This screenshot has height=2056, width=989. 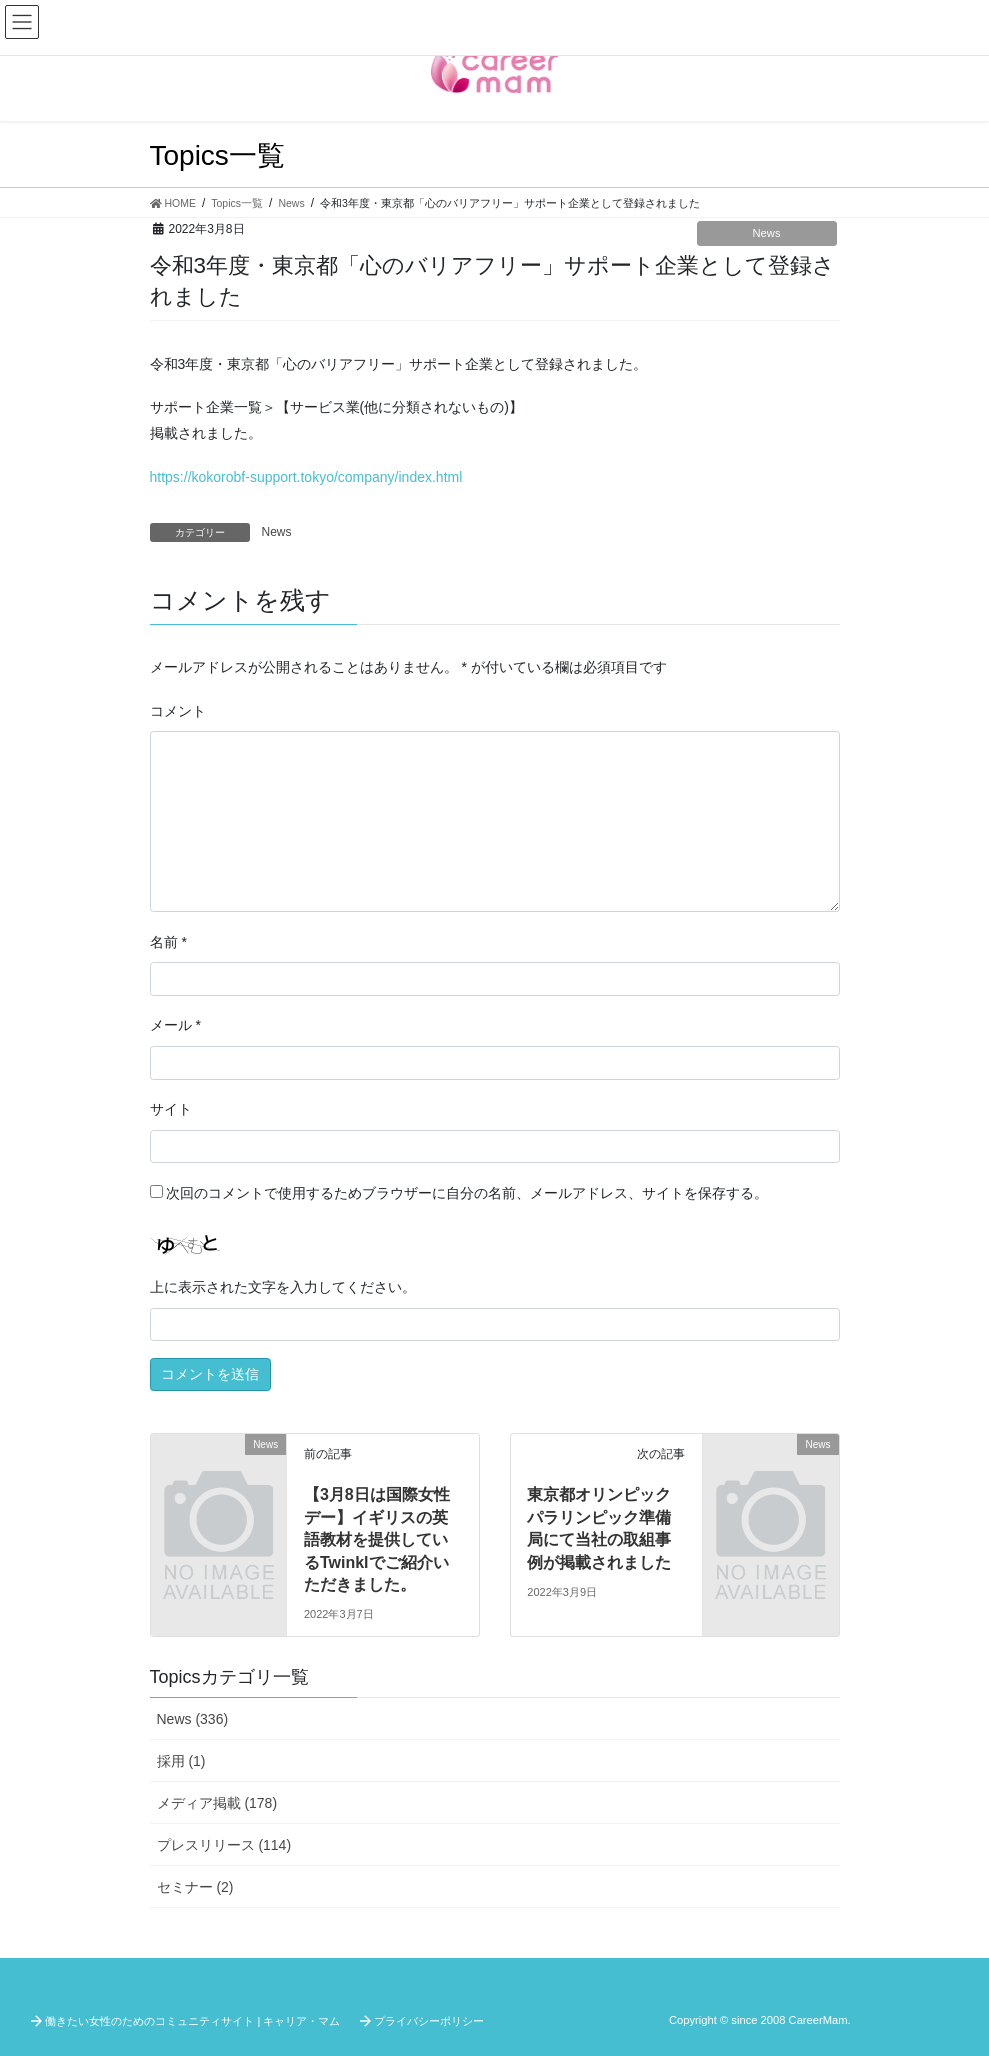 I want to click on News, so click(x=767, y=233).